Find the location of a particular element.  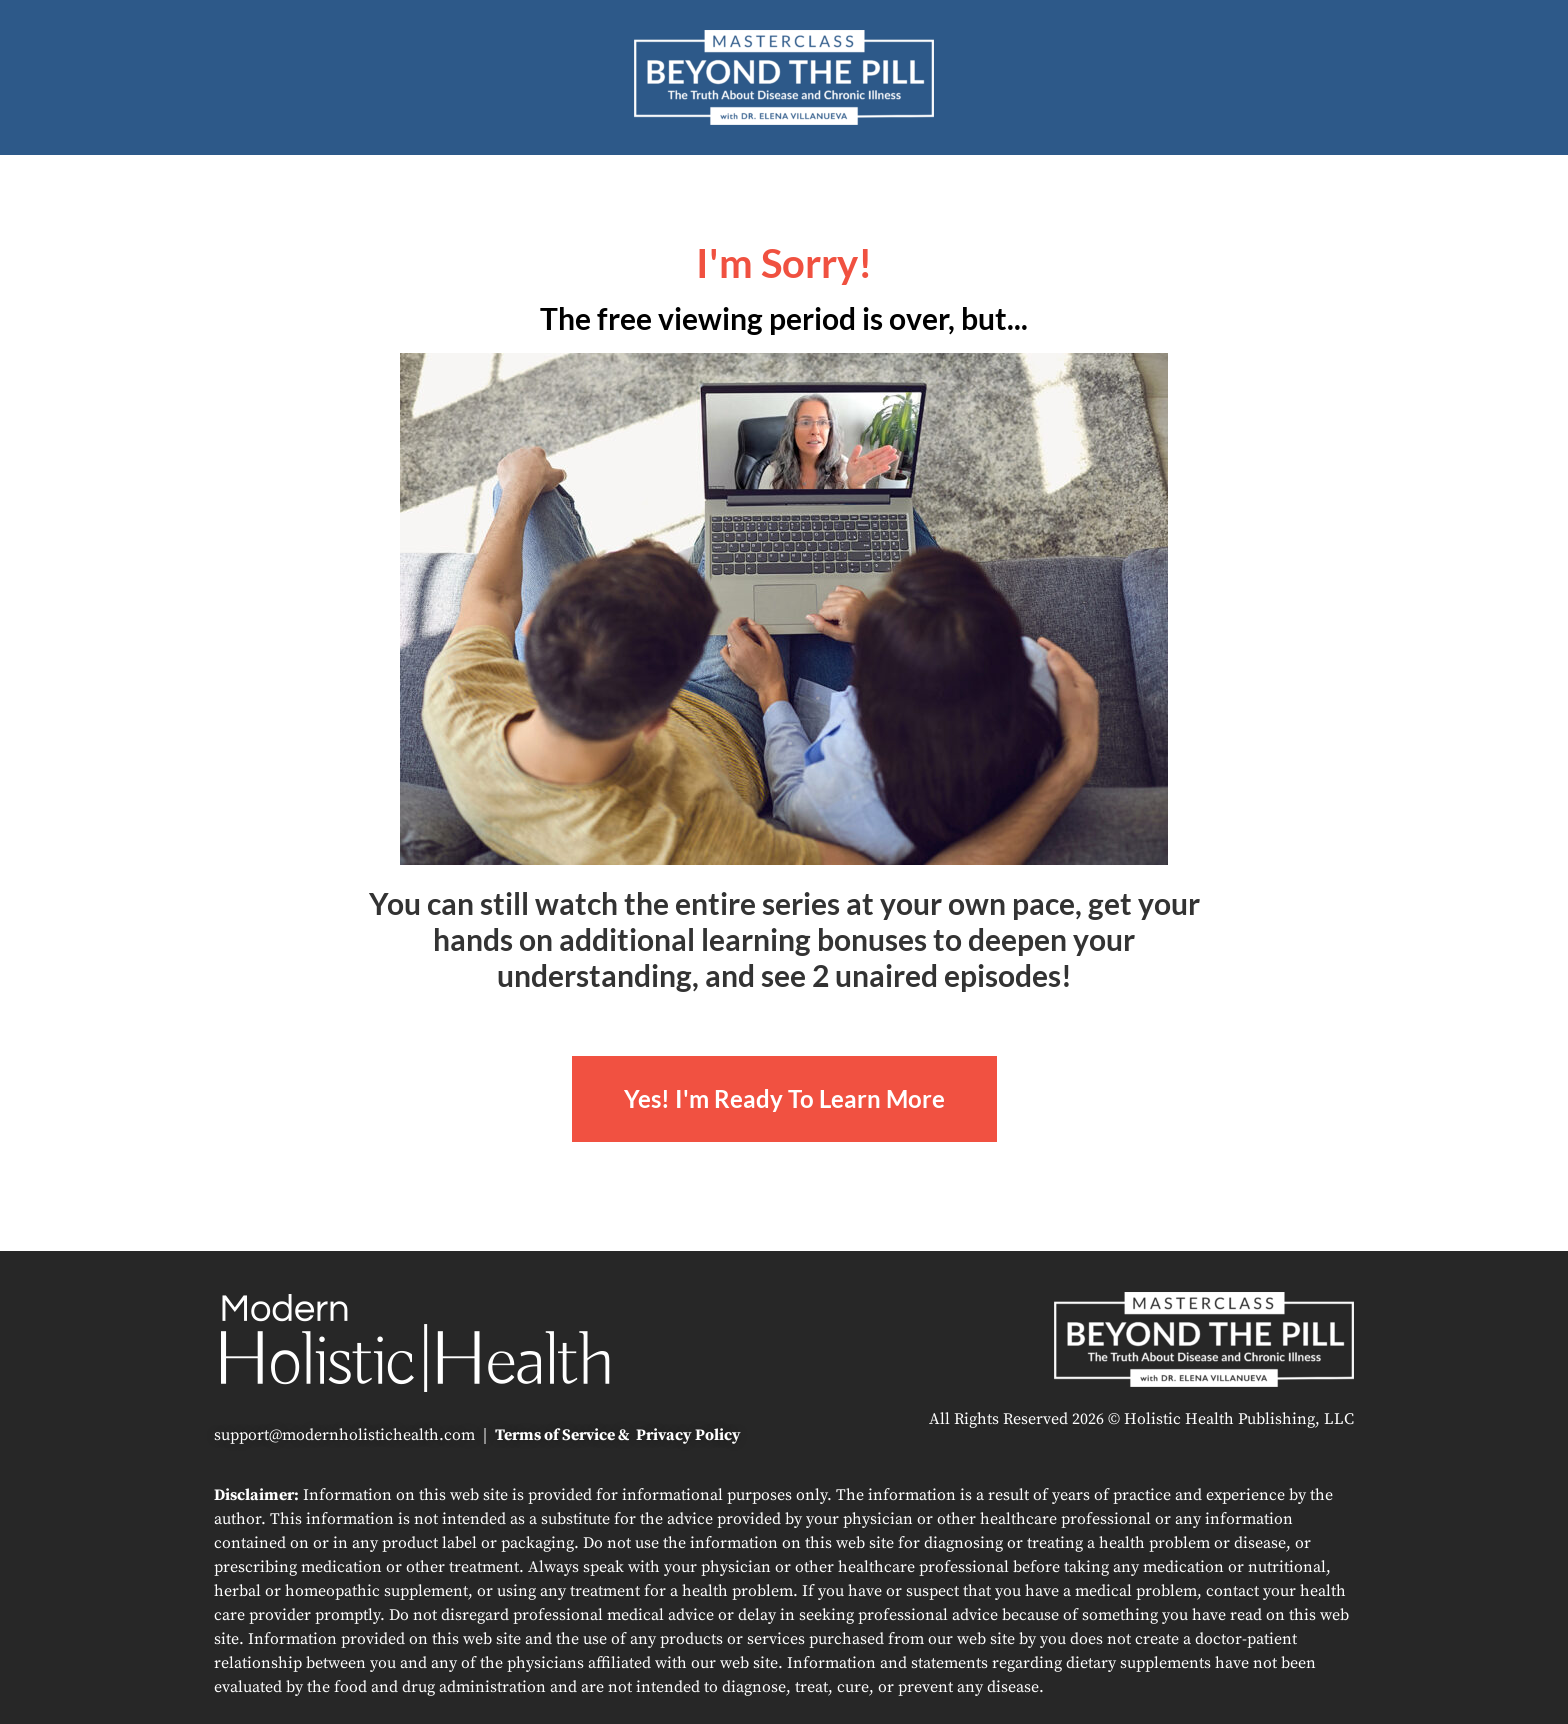

support@modernholistichealth.com is located at coordinates (344, 1435).